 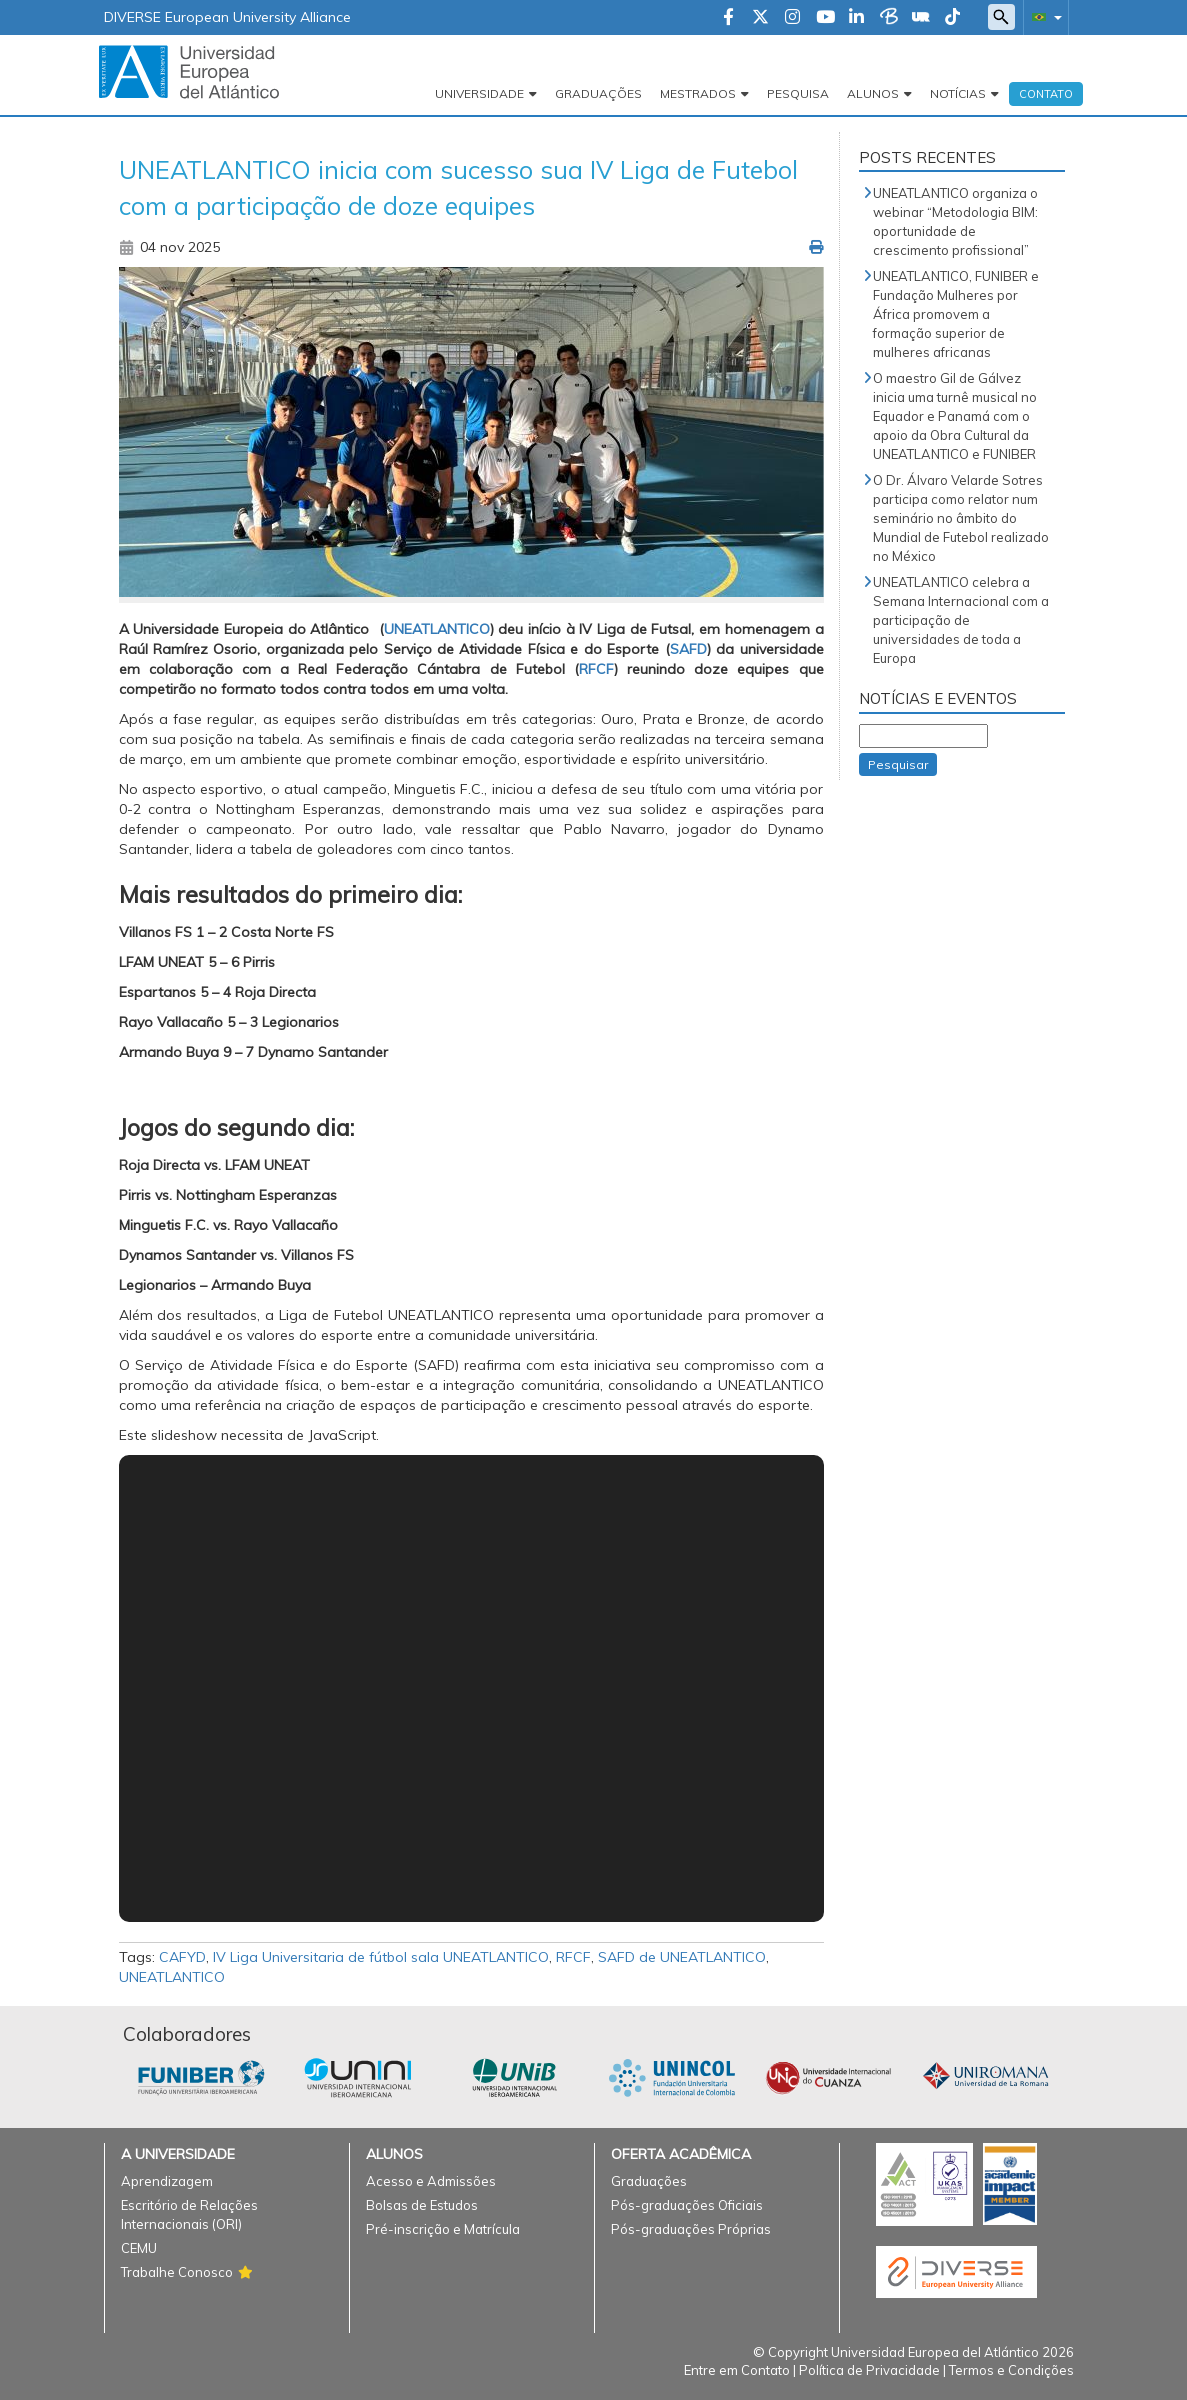 What do you see at coordinates (1043, 16) in the screenshot?
I see `[button]` at bounding box center [1043, 16].